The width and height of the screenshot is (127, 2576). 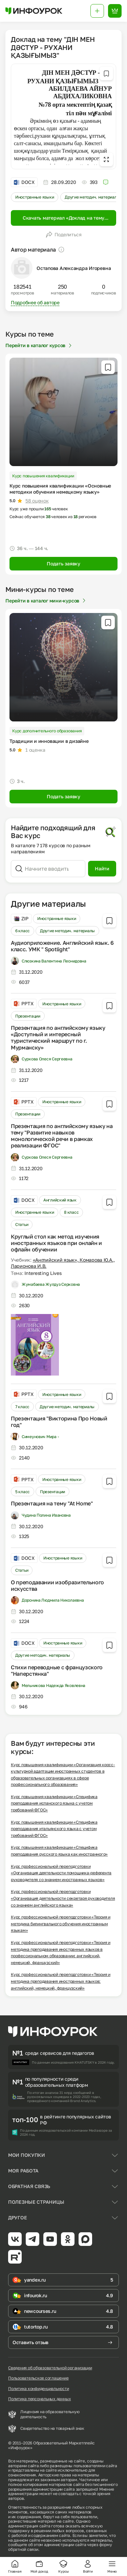 I want to click on Сведения об образовательной организации, so click(x=50, y=2368).